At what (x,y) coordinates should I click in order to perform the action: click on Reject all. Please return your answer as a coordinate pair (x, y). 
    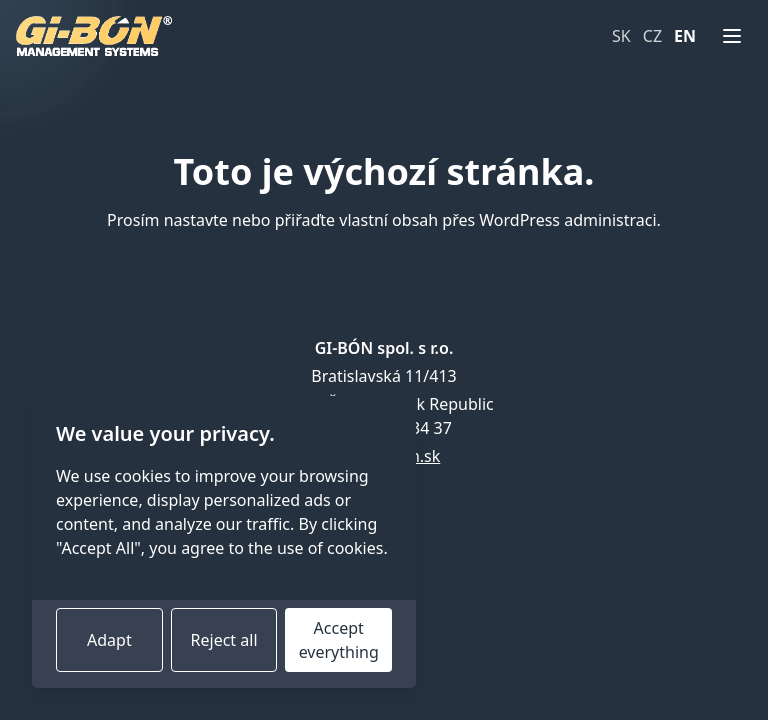
    Looking at the image, I should click on (224, 640).